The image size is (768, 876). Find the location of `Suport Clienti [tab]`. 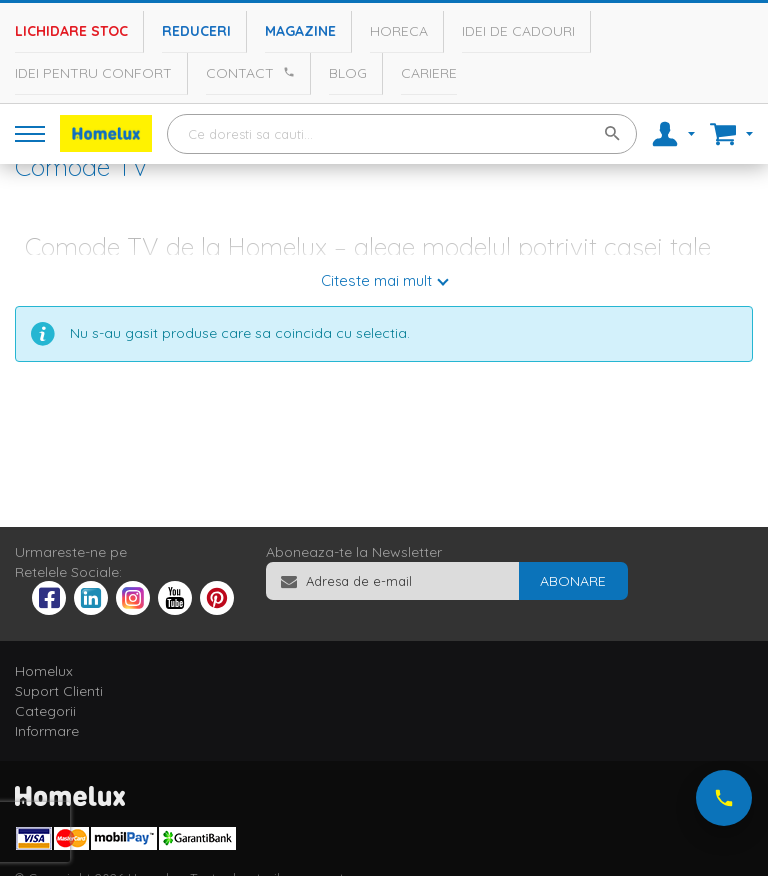

Suport Clienti [tab] is located at coordinates (59, 691).